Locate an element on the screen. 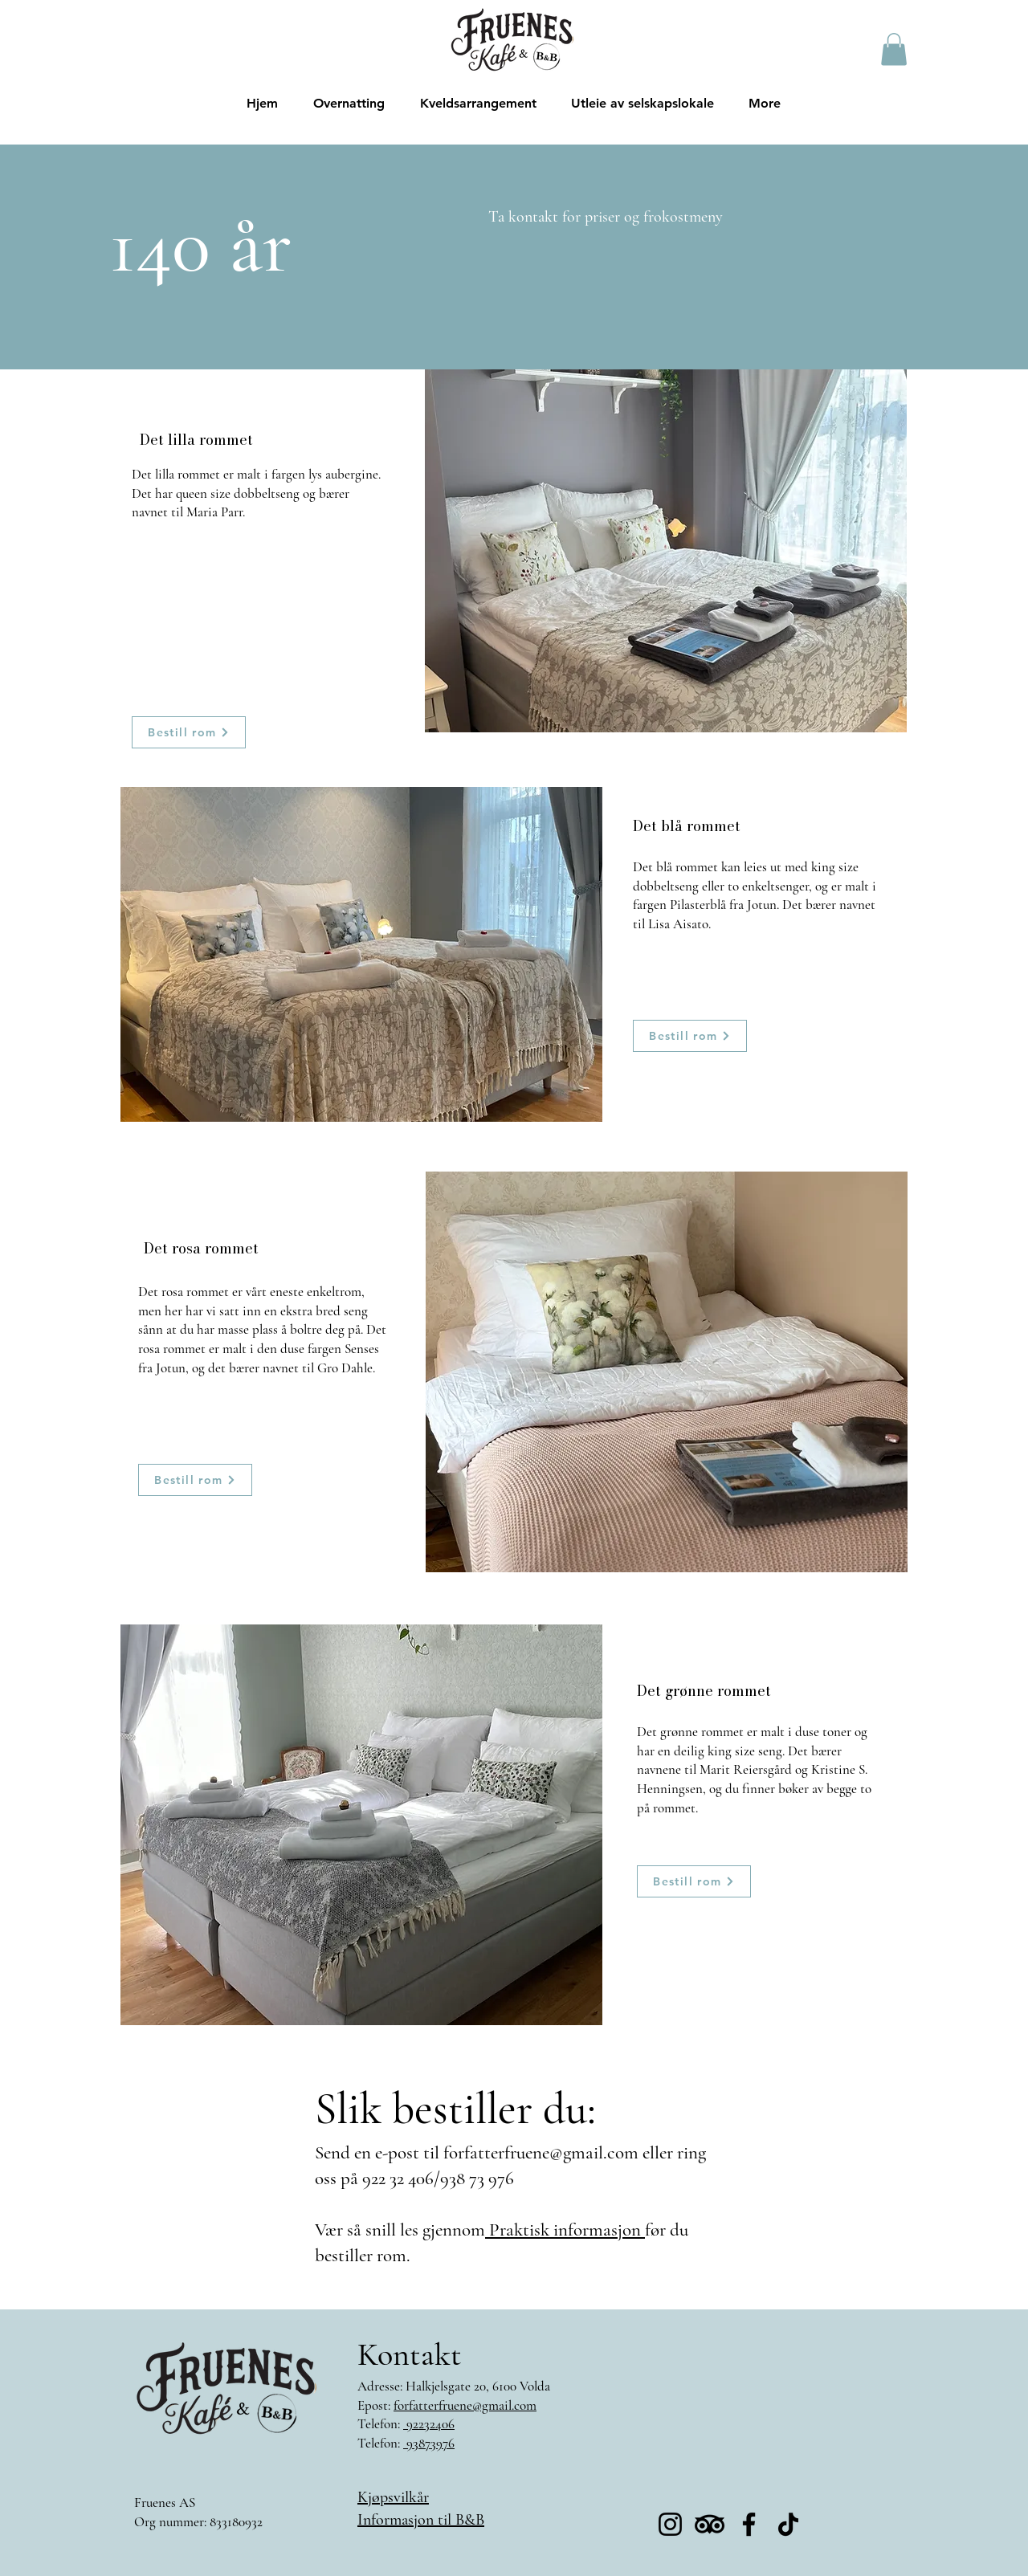 This screenshot has height=2576, width=1028. Praktisk informasjon is located at coordinates (565, 2230).